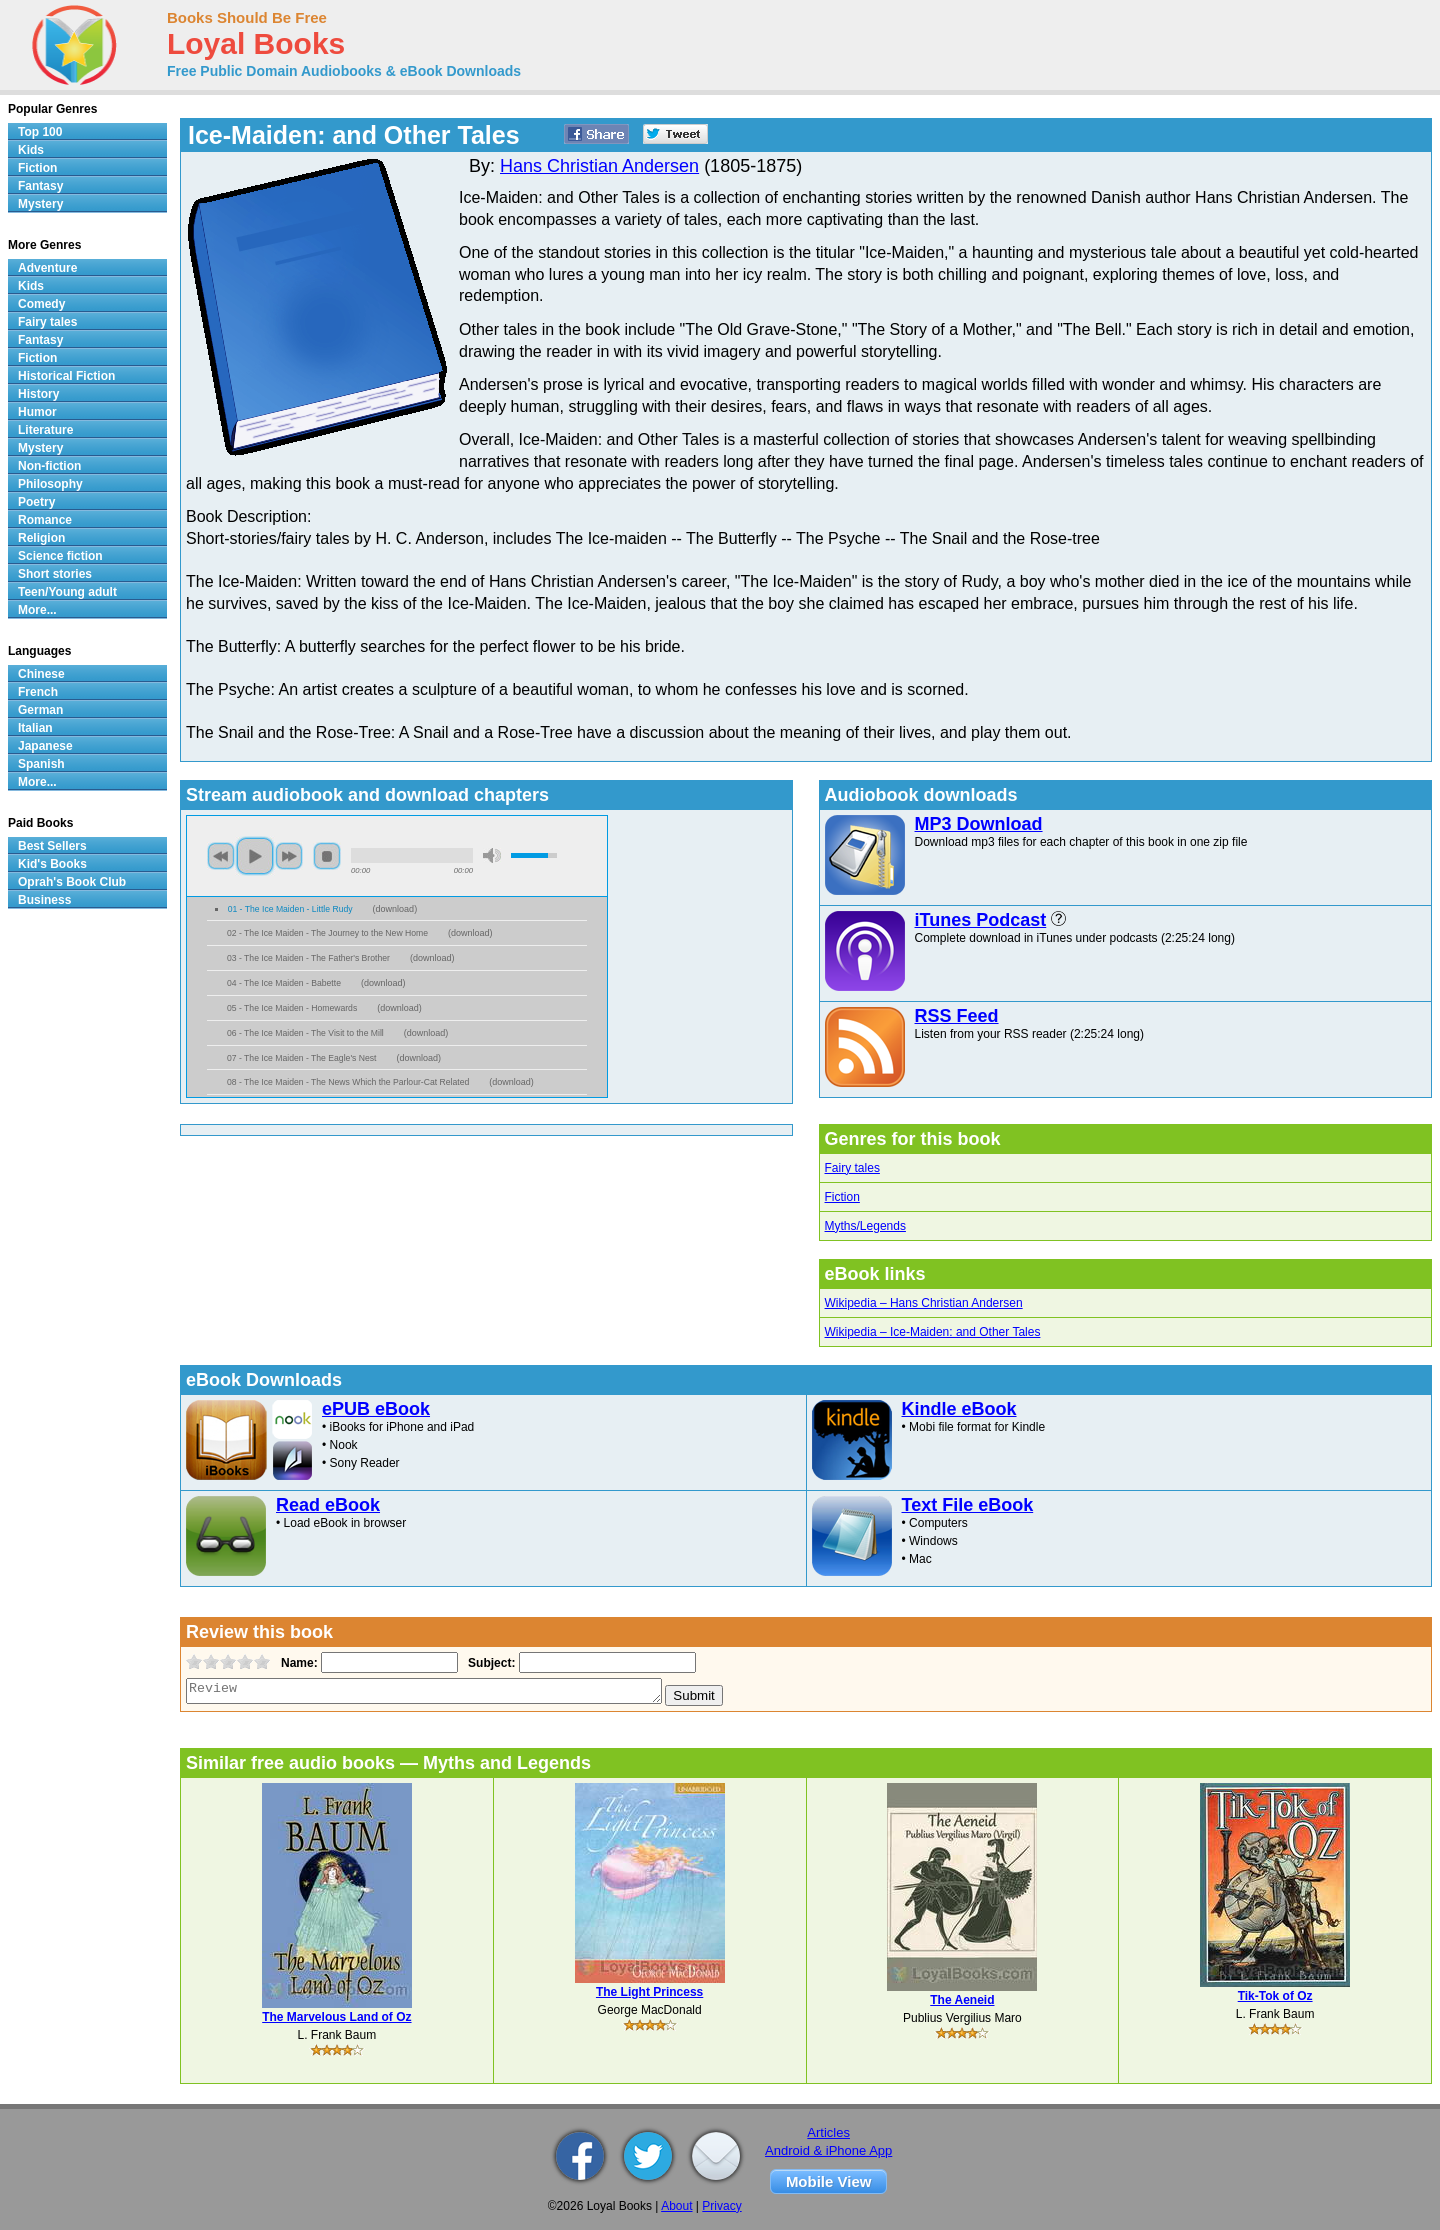 Image resolution: width=1440 pixels, height=2230 pixels. I want to click on 08 - The Ice Maiden - The News Which the Parlour-Cat Related, so click(348, 1082).